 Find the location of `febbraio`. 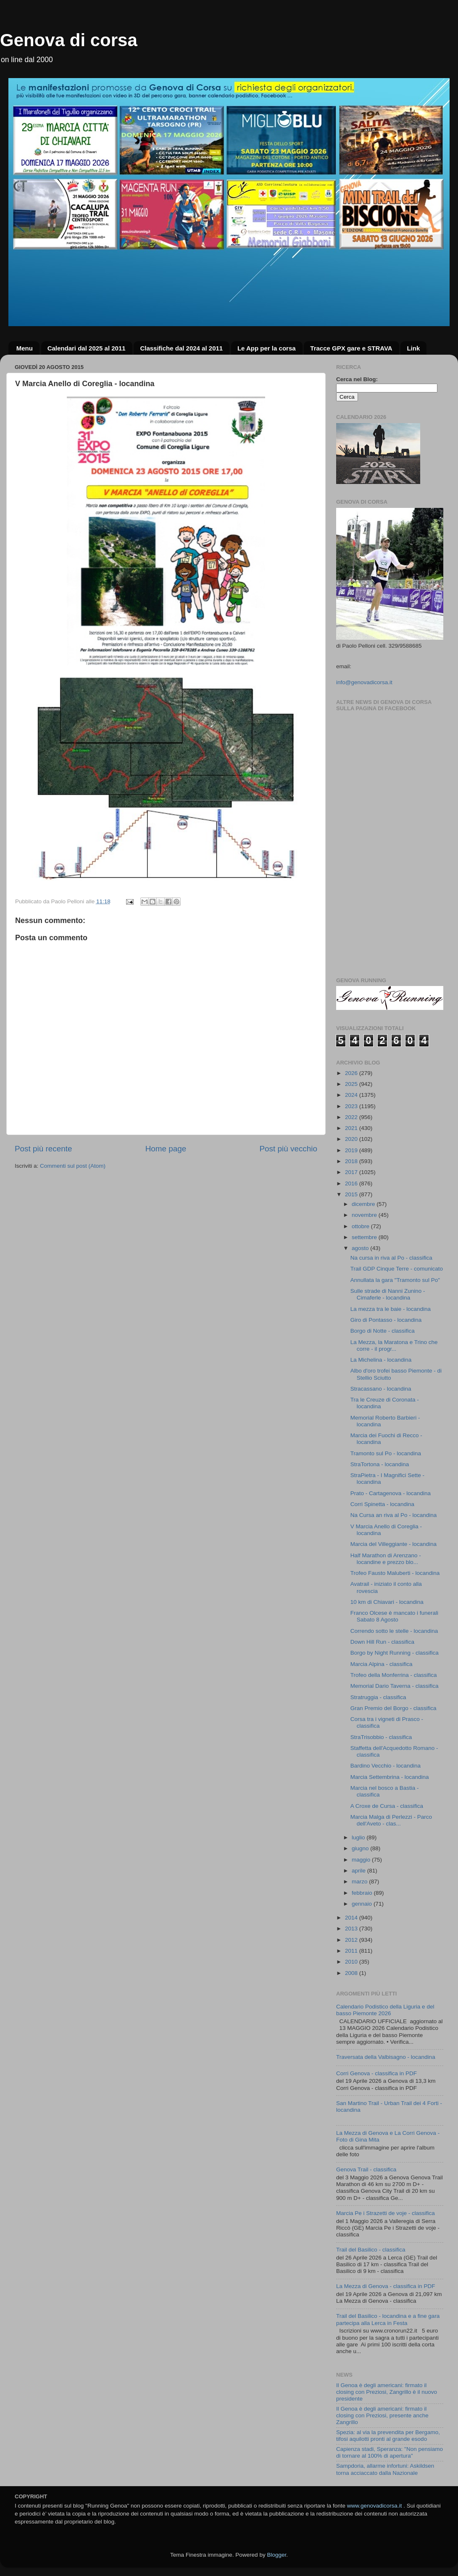

febbraio is located at coordinates (363, 1893).